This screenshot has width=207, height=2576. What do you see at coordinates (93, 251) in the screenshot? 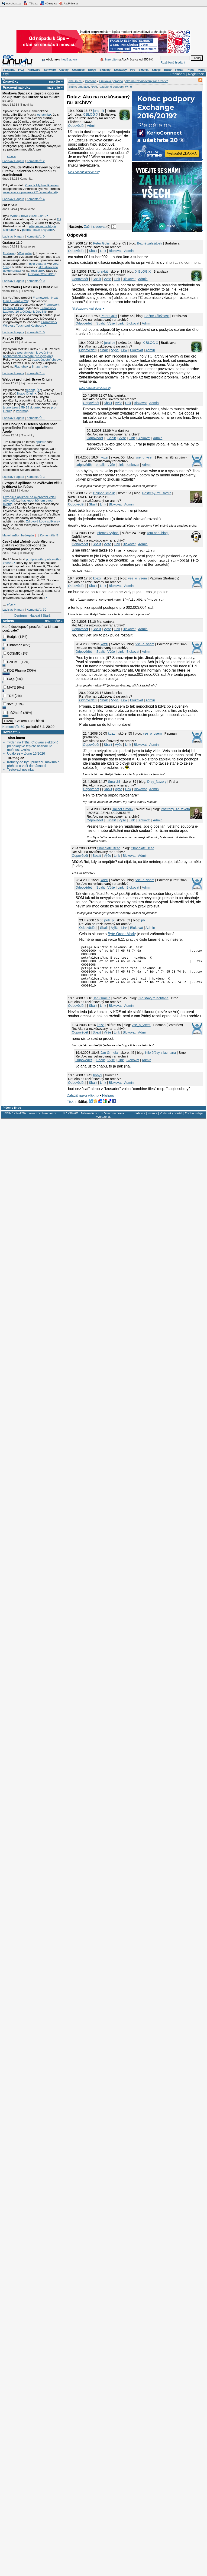
I see `Sbalit` at bounding box center [93, 251].